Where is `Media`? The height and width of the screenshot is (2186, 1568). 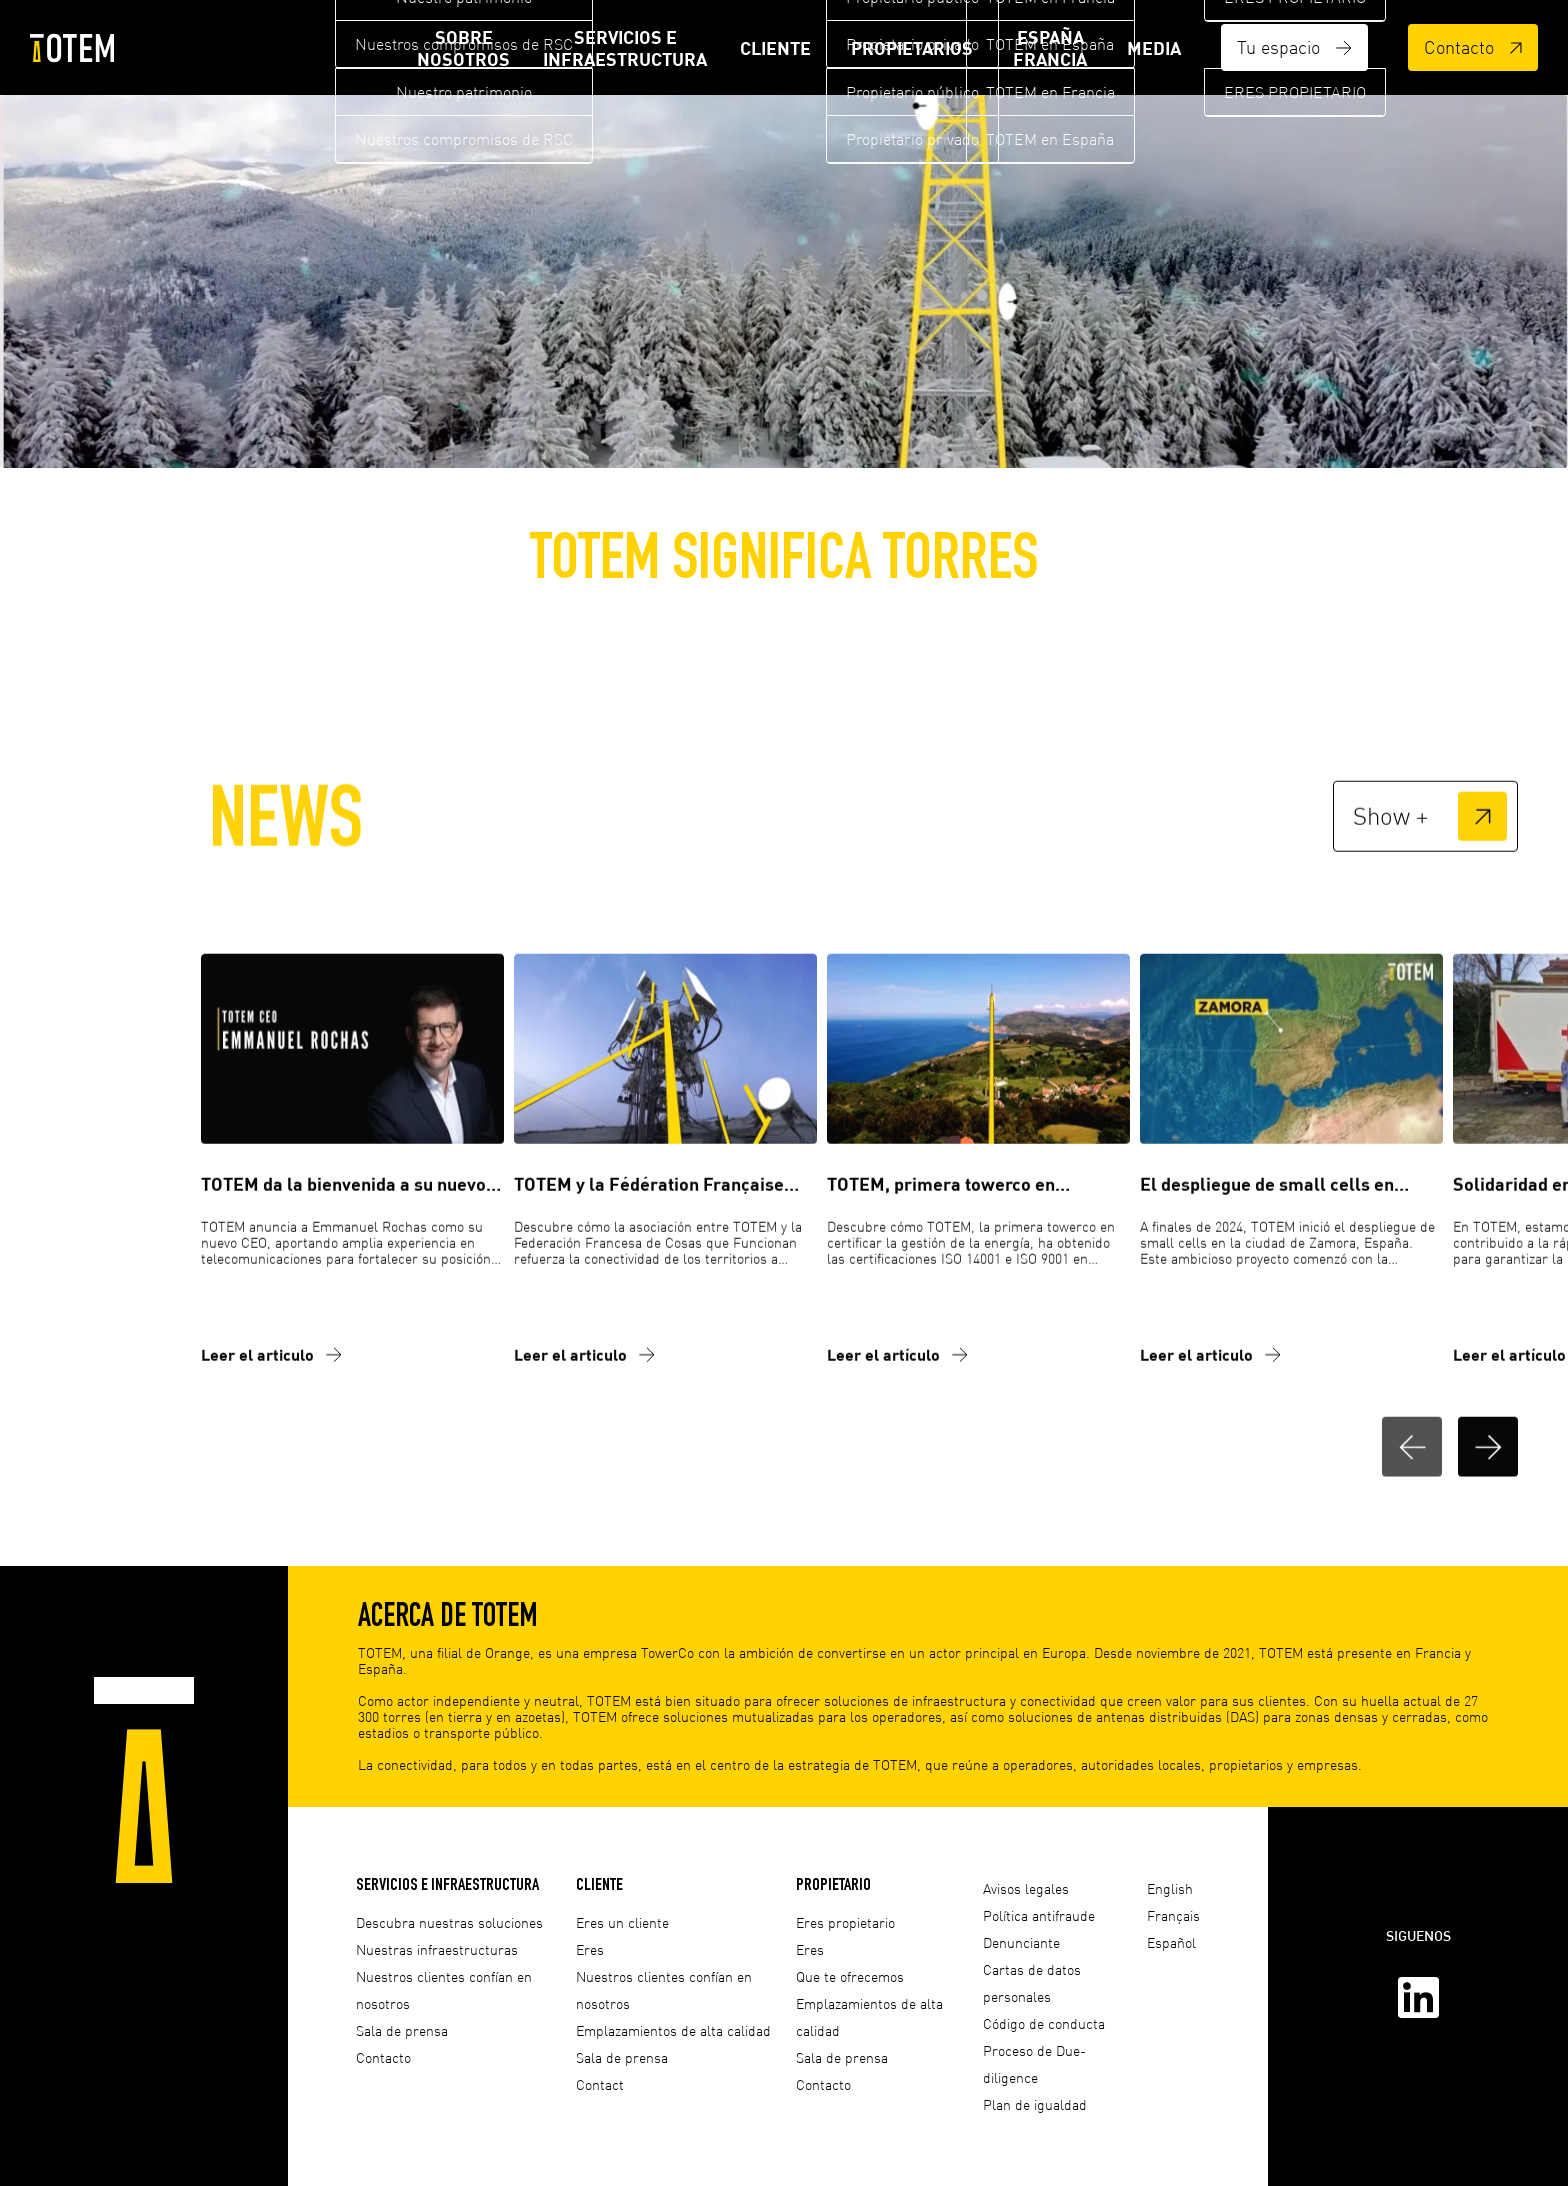
Media is located at coordinates (1154, 48).